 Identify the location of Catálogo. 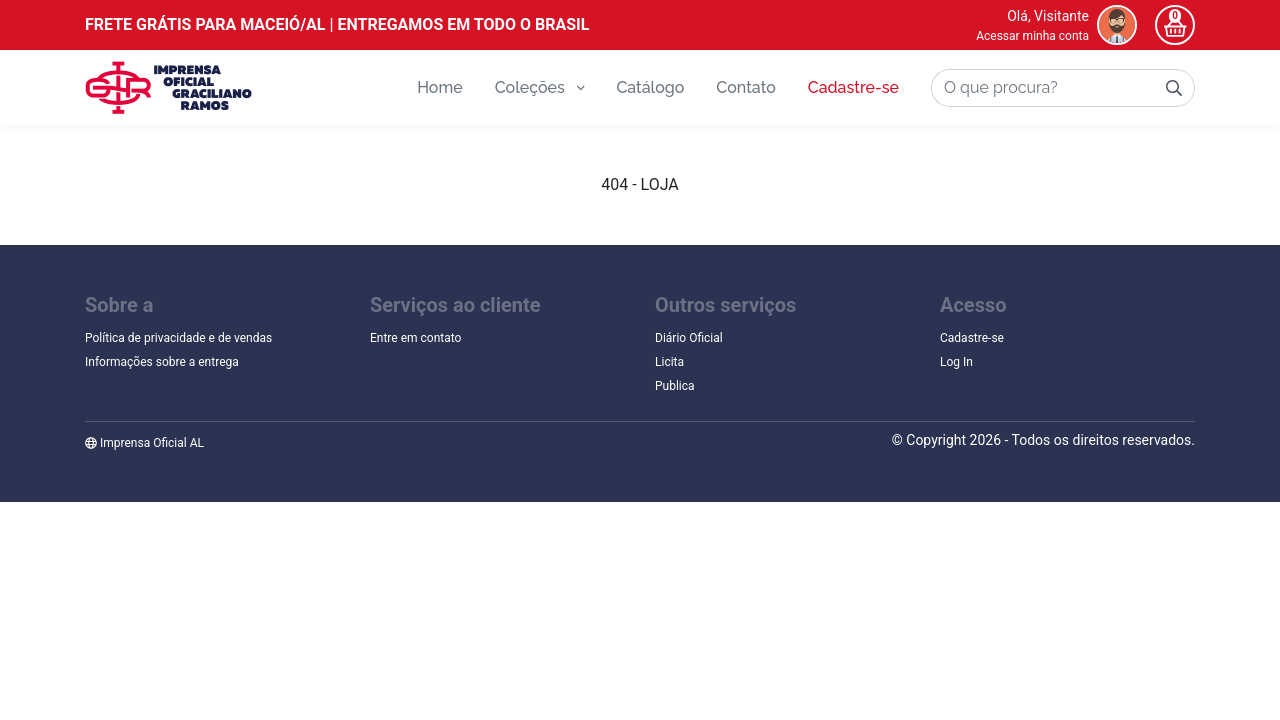
(650, 87).